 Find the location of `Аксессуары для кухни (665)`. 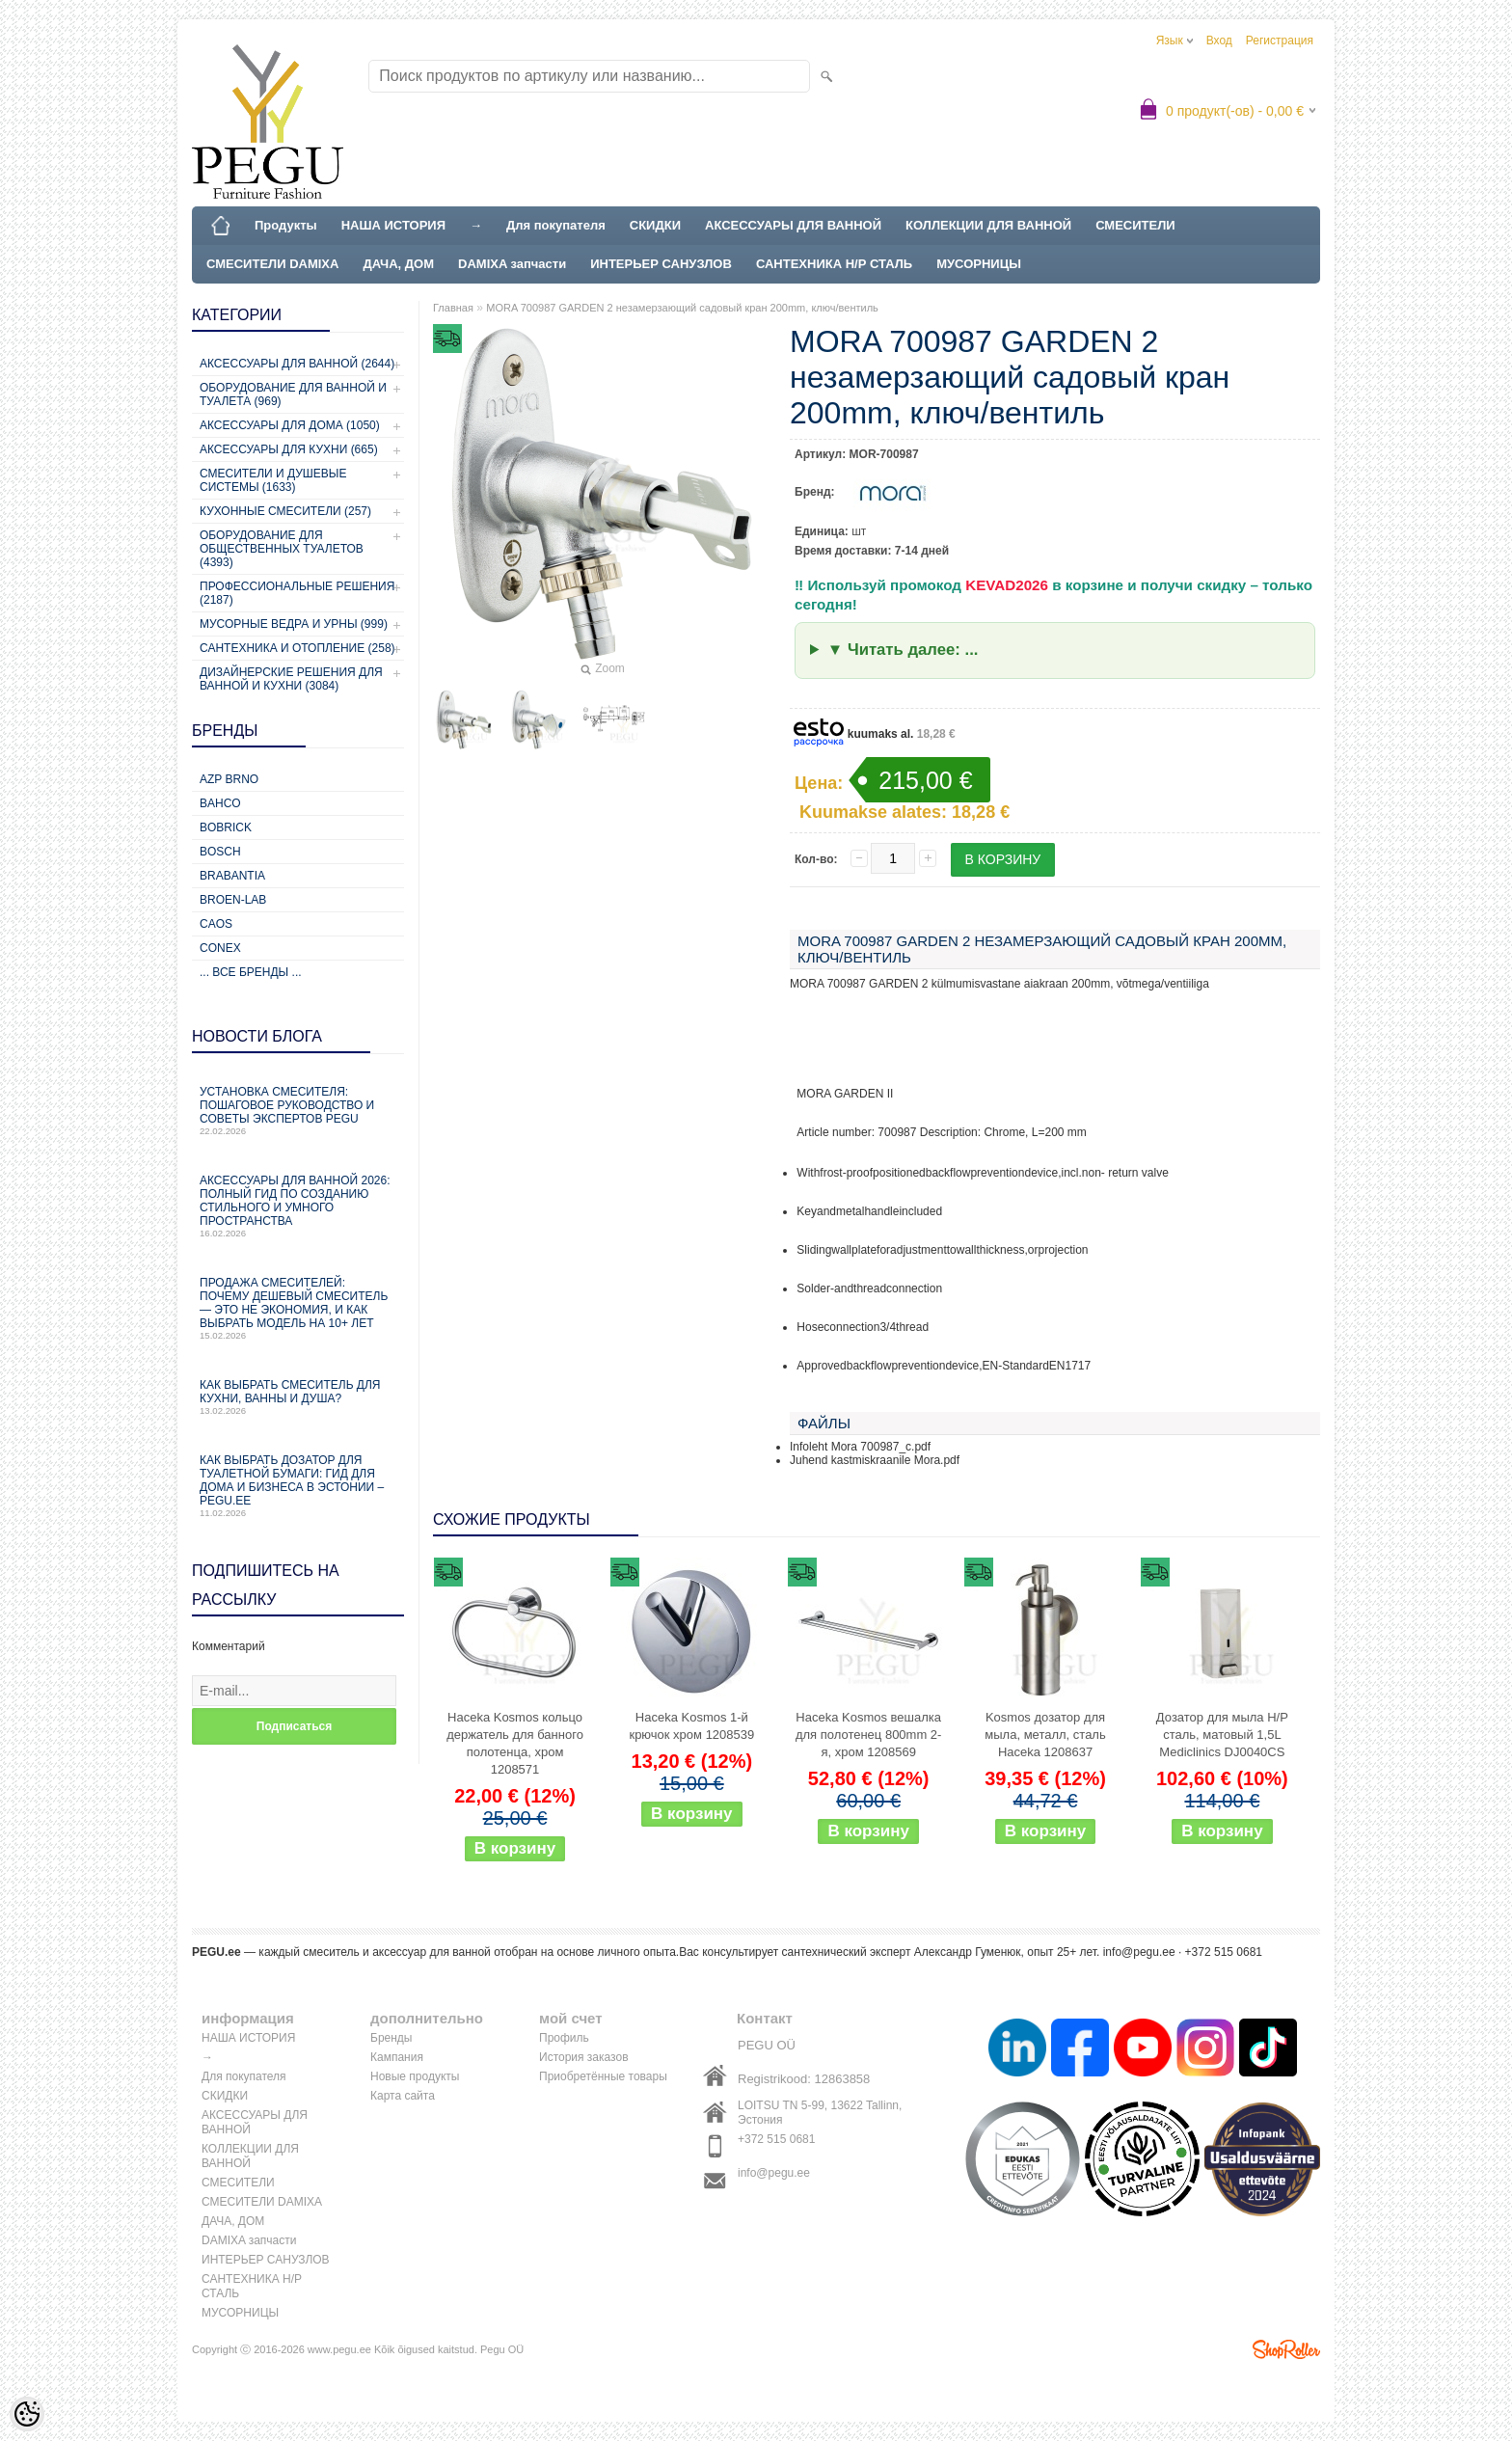

Аксессуары для кухни (665) is located at coordinates (289, 449).